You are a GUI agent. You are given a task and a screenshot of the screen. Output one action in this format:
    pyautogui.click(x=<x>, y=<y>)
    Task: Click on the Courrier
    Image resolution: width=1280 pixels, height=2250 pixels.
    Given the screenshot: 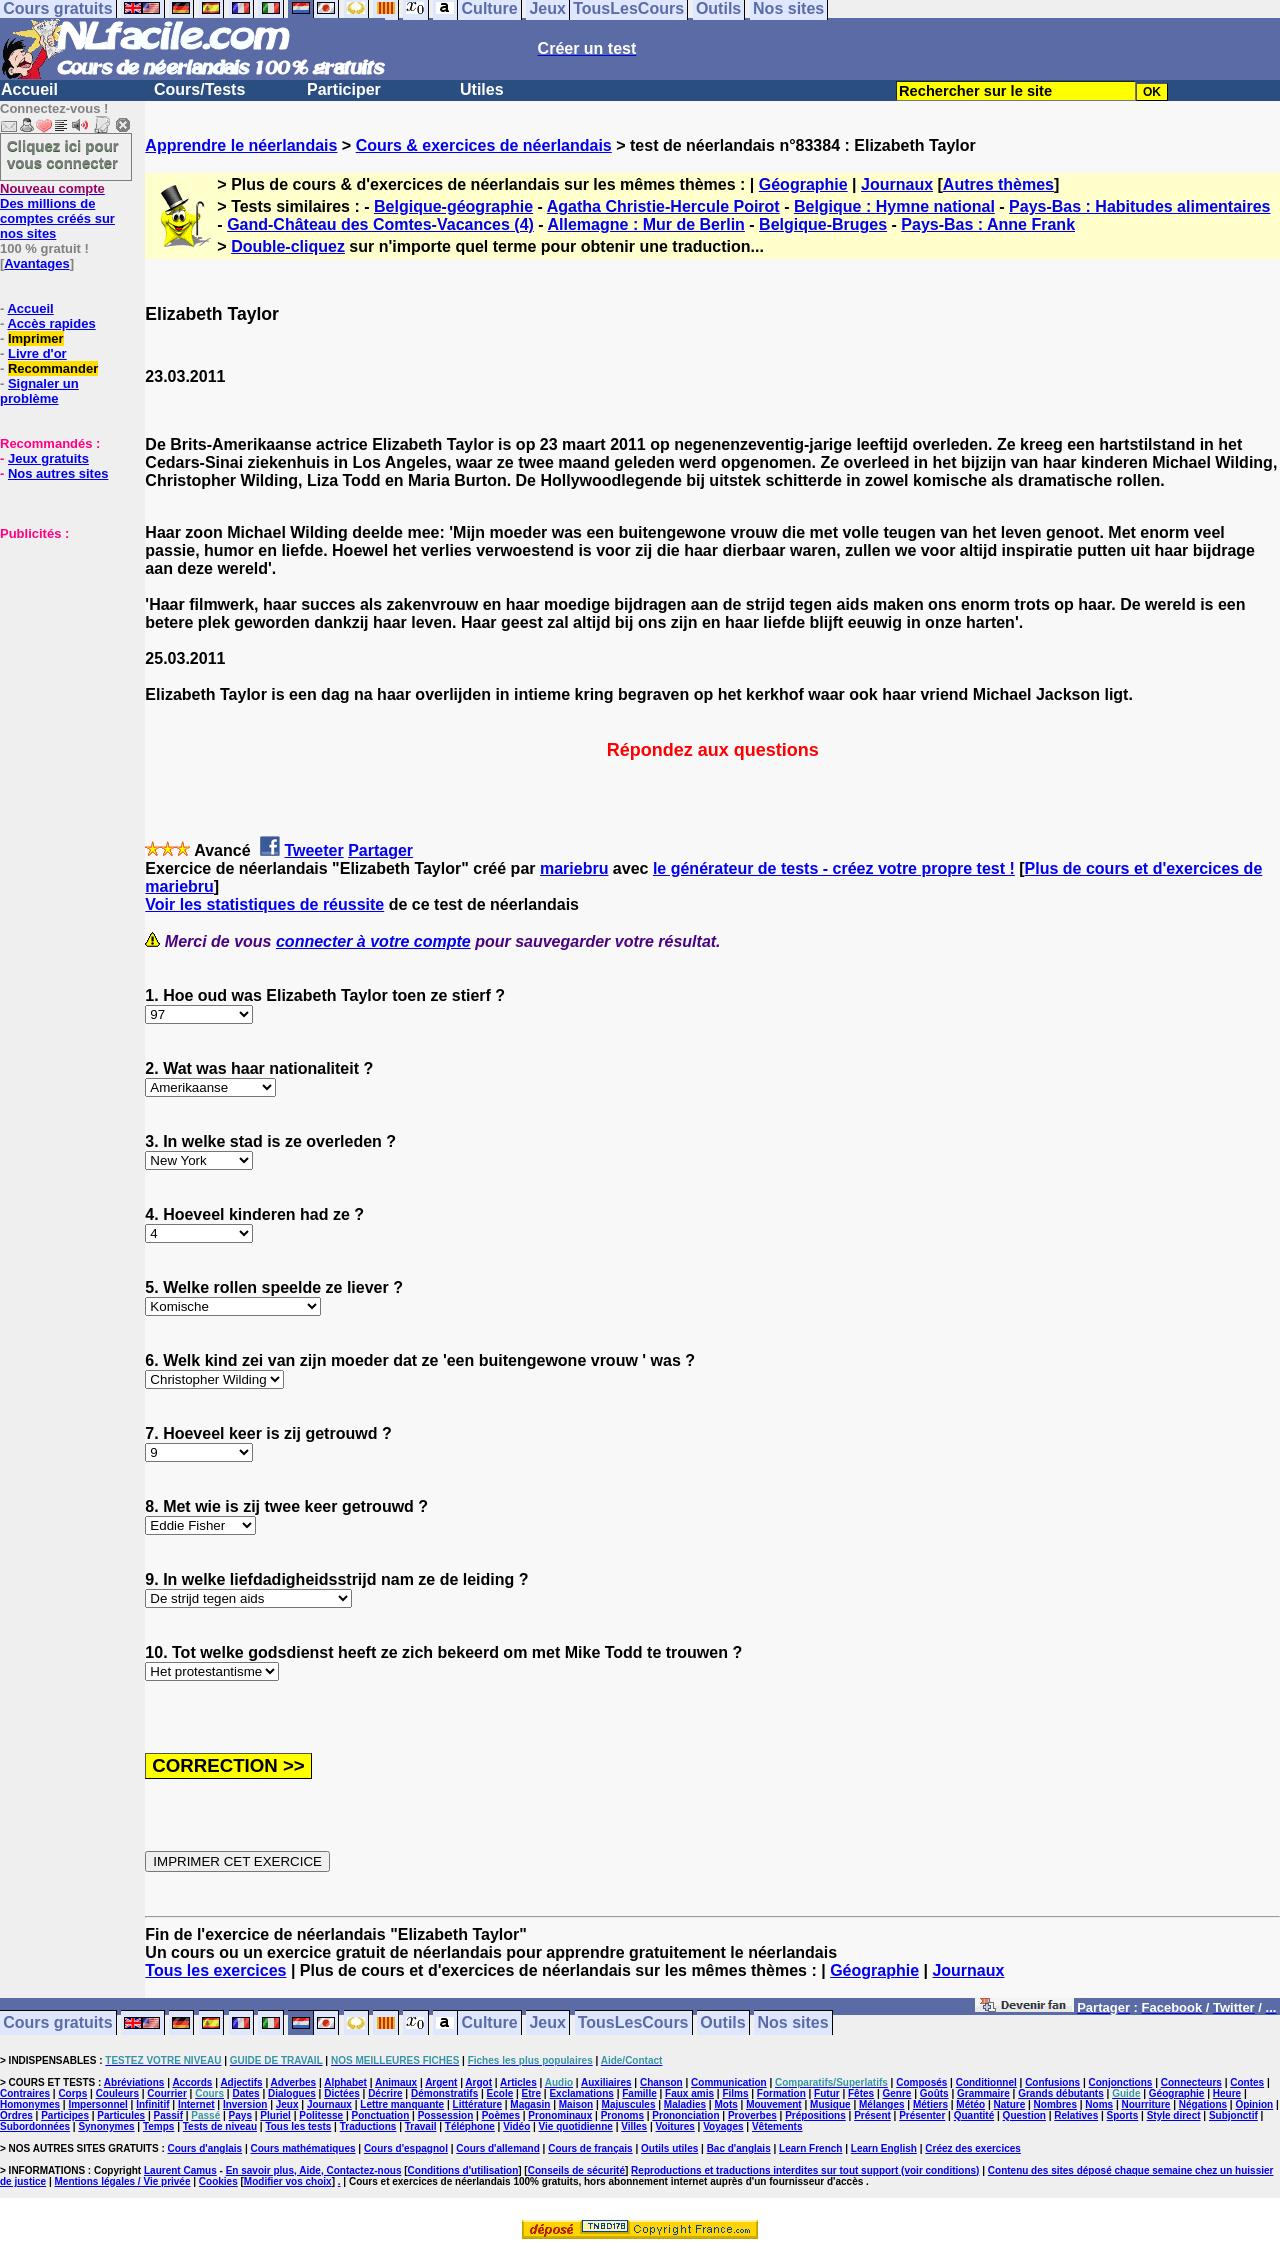 What is the action you would take?
    pyautogui.click(x=166, y=2093)
    